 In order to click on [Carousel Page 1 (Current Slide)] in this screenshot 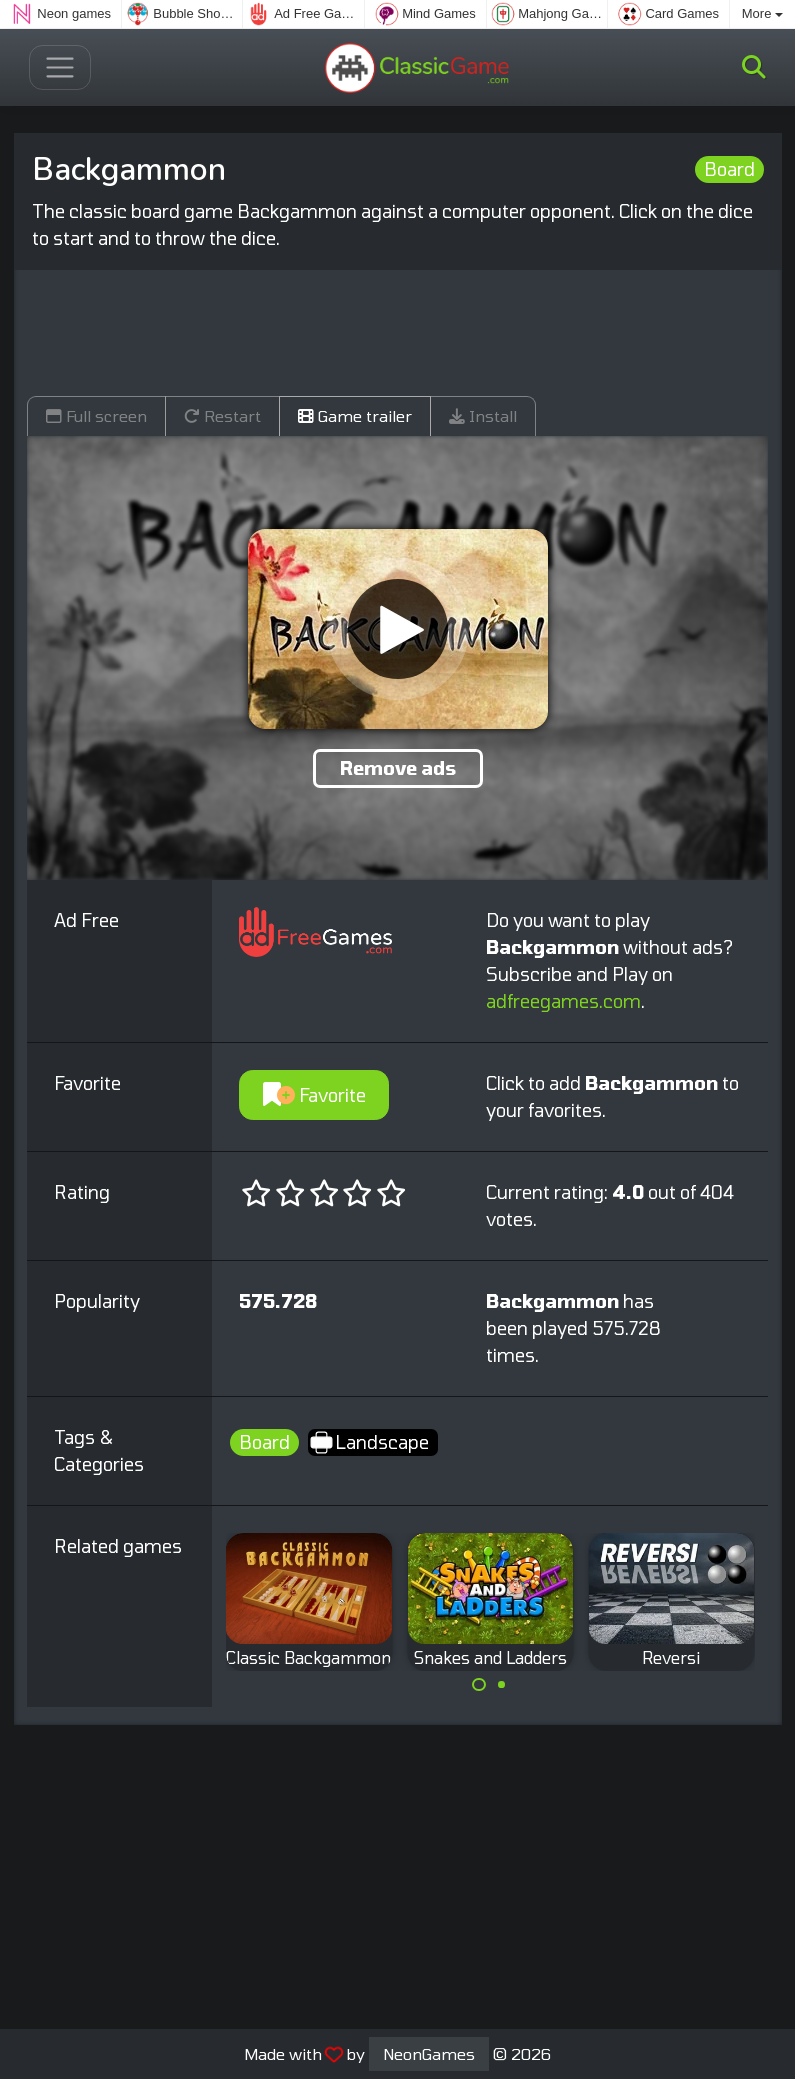, I will do `click(479, 1685)`.